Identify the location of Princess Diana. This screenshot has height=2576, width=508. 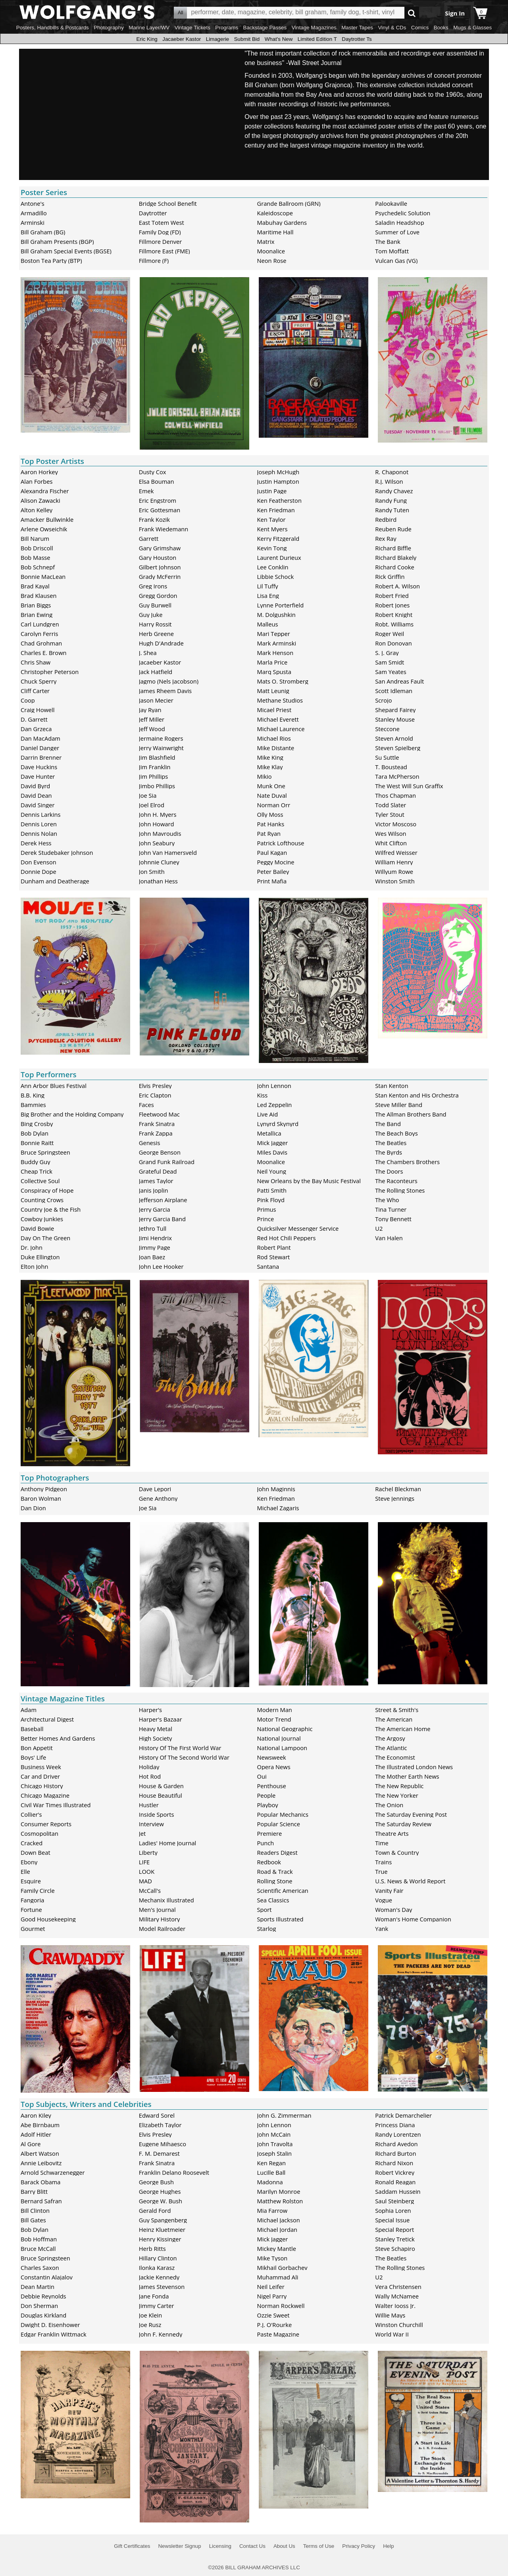
(395, 2125).